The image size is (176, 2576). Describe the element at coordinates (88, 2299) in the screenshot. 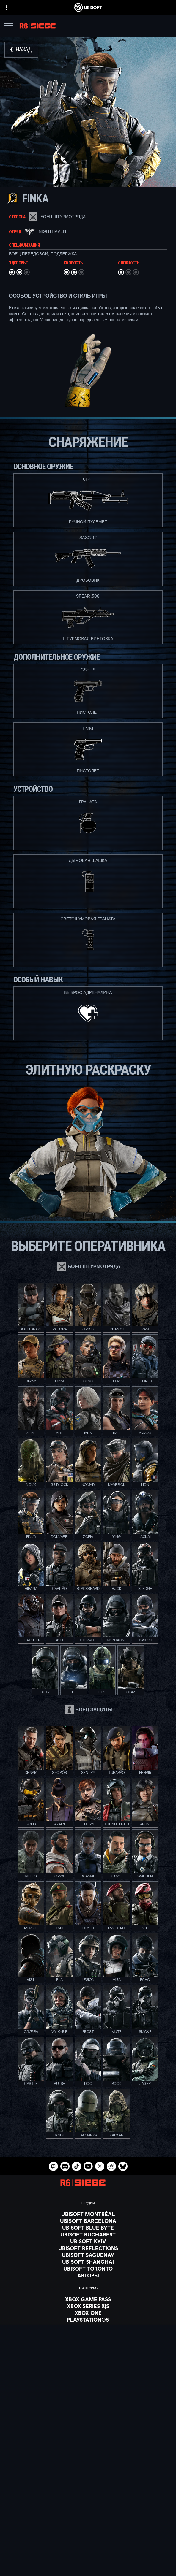

I see `[Xbox Game Pass]` at that location.